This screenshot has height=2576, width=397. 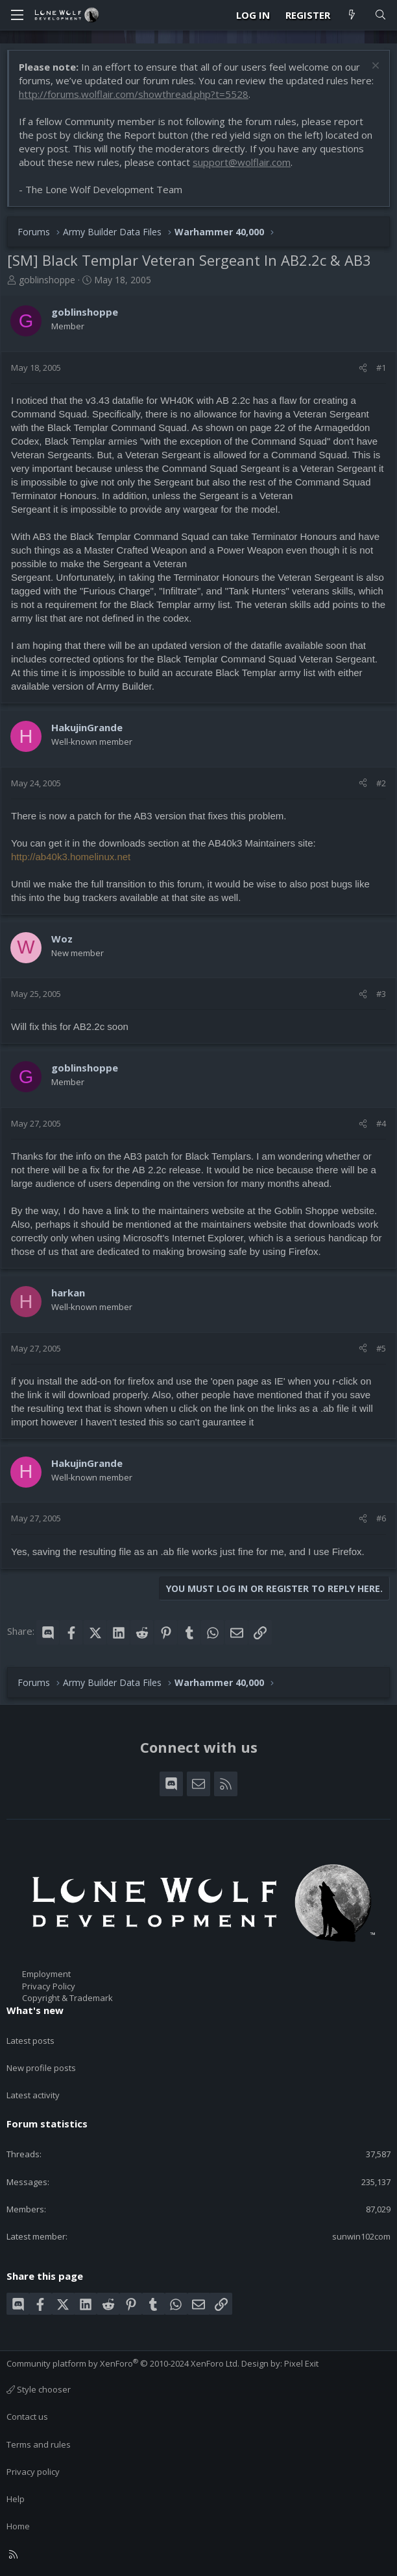 What do you see at coordinates (38, 2389) in the screenshot?
I see `Style chooser` at bounding box center [38, 2389].